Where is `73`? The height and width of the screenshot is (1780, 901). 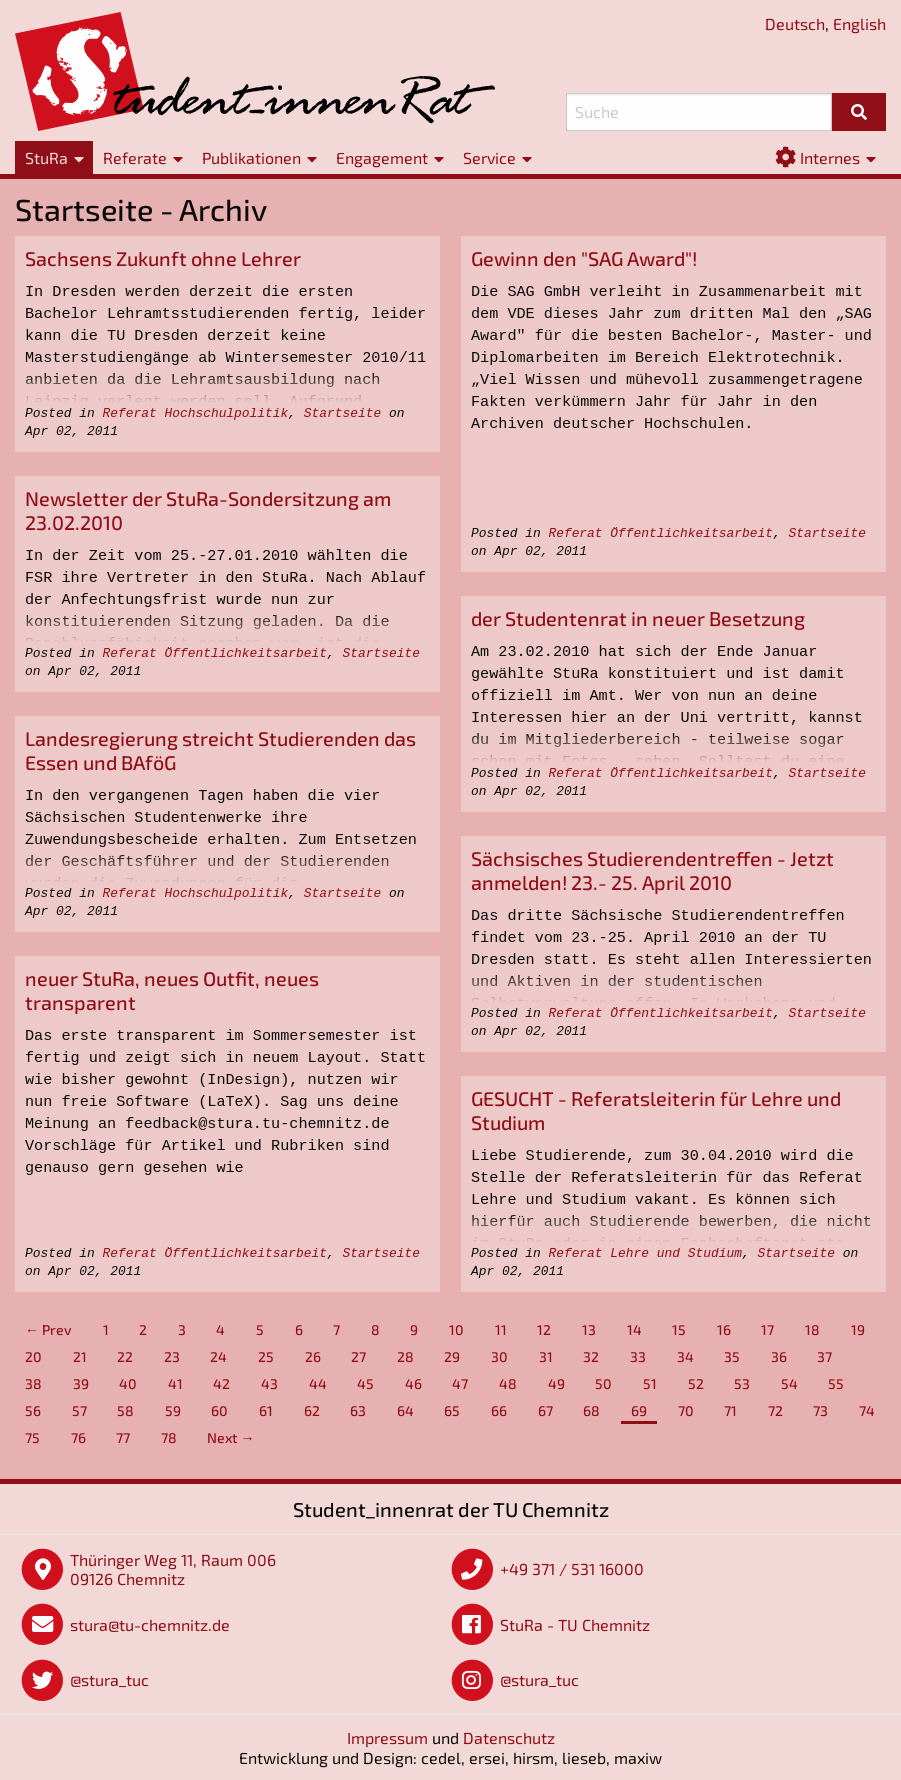 73 is located at coordinates (820, 1410).